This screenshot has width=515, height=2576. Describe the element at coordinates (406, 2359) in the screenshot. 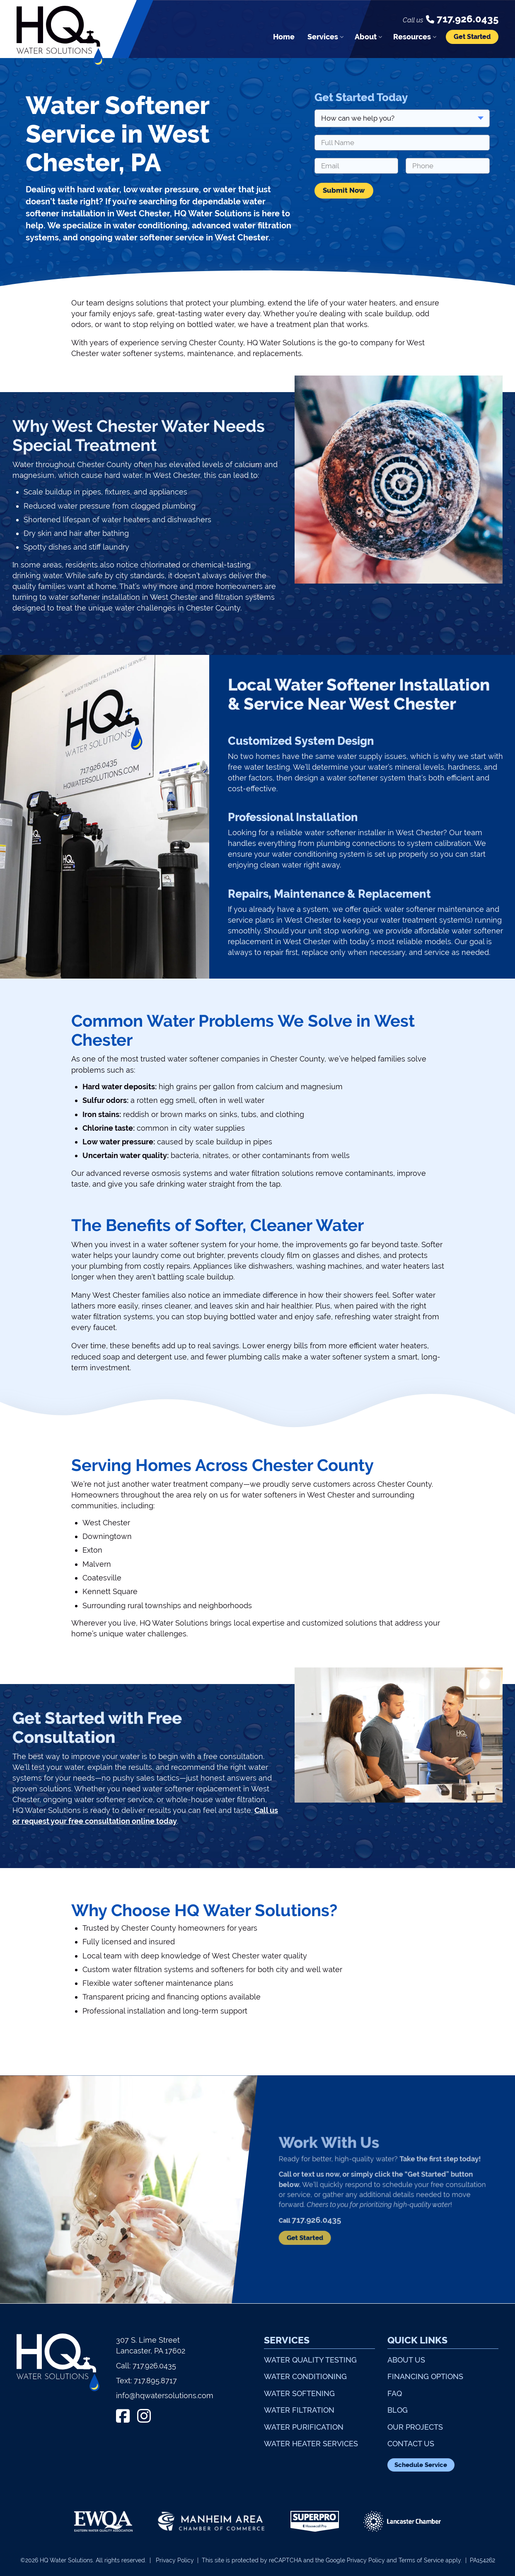

I see `About Us` at that location.